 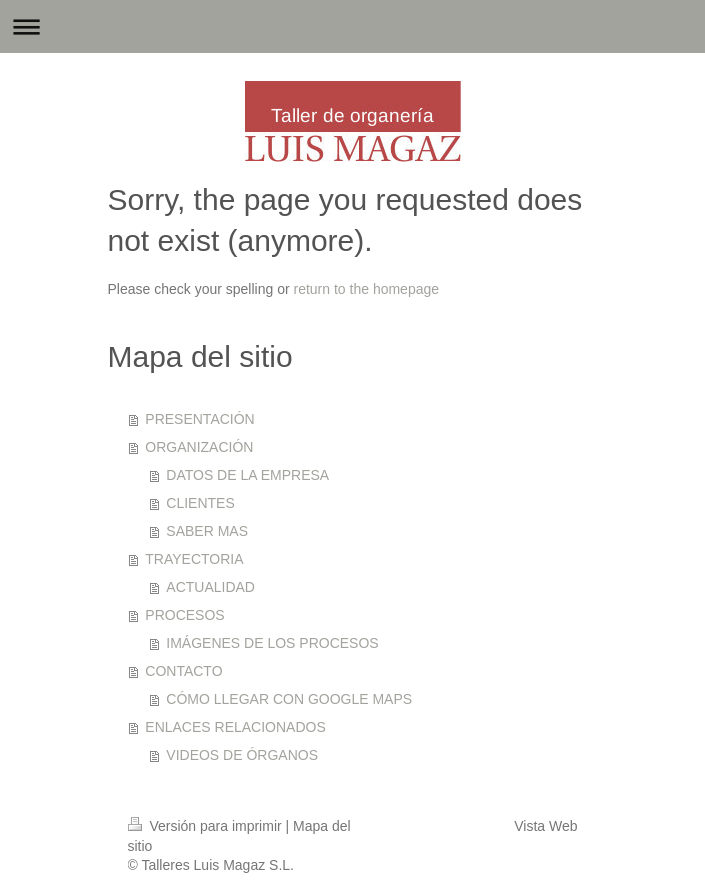 I want to click on TRAYECTORIA, so click(x=194, y=559).